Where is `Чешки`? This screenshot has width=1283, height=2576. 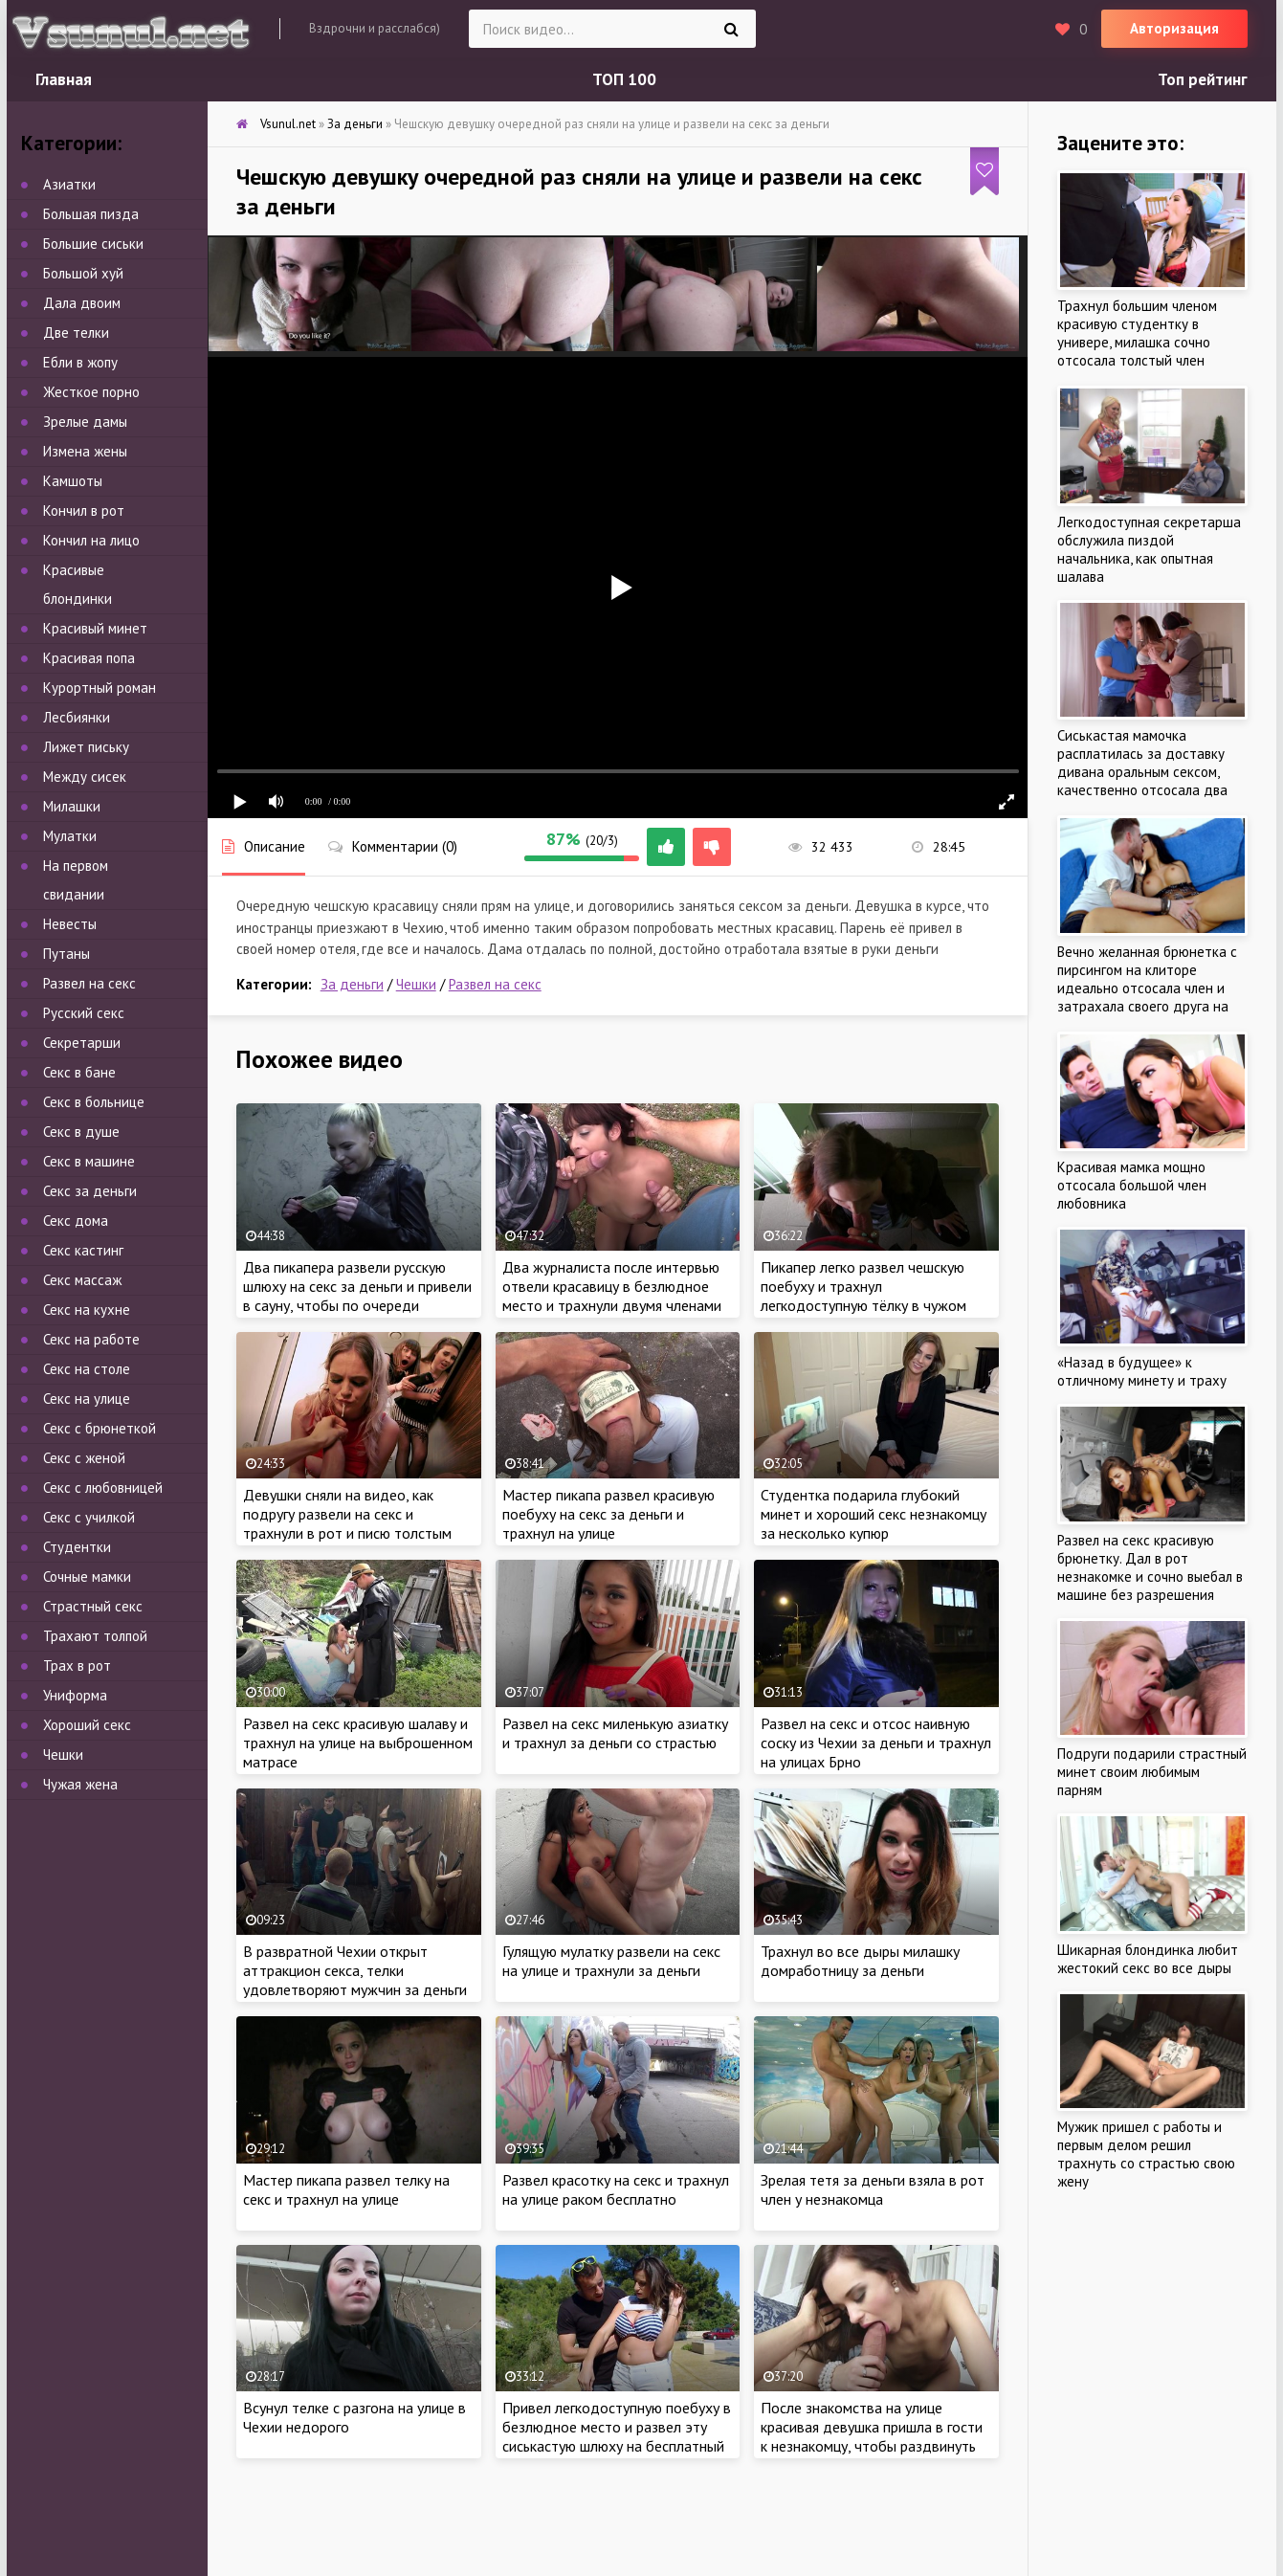 Чешки is located at coordinates (416, 984).